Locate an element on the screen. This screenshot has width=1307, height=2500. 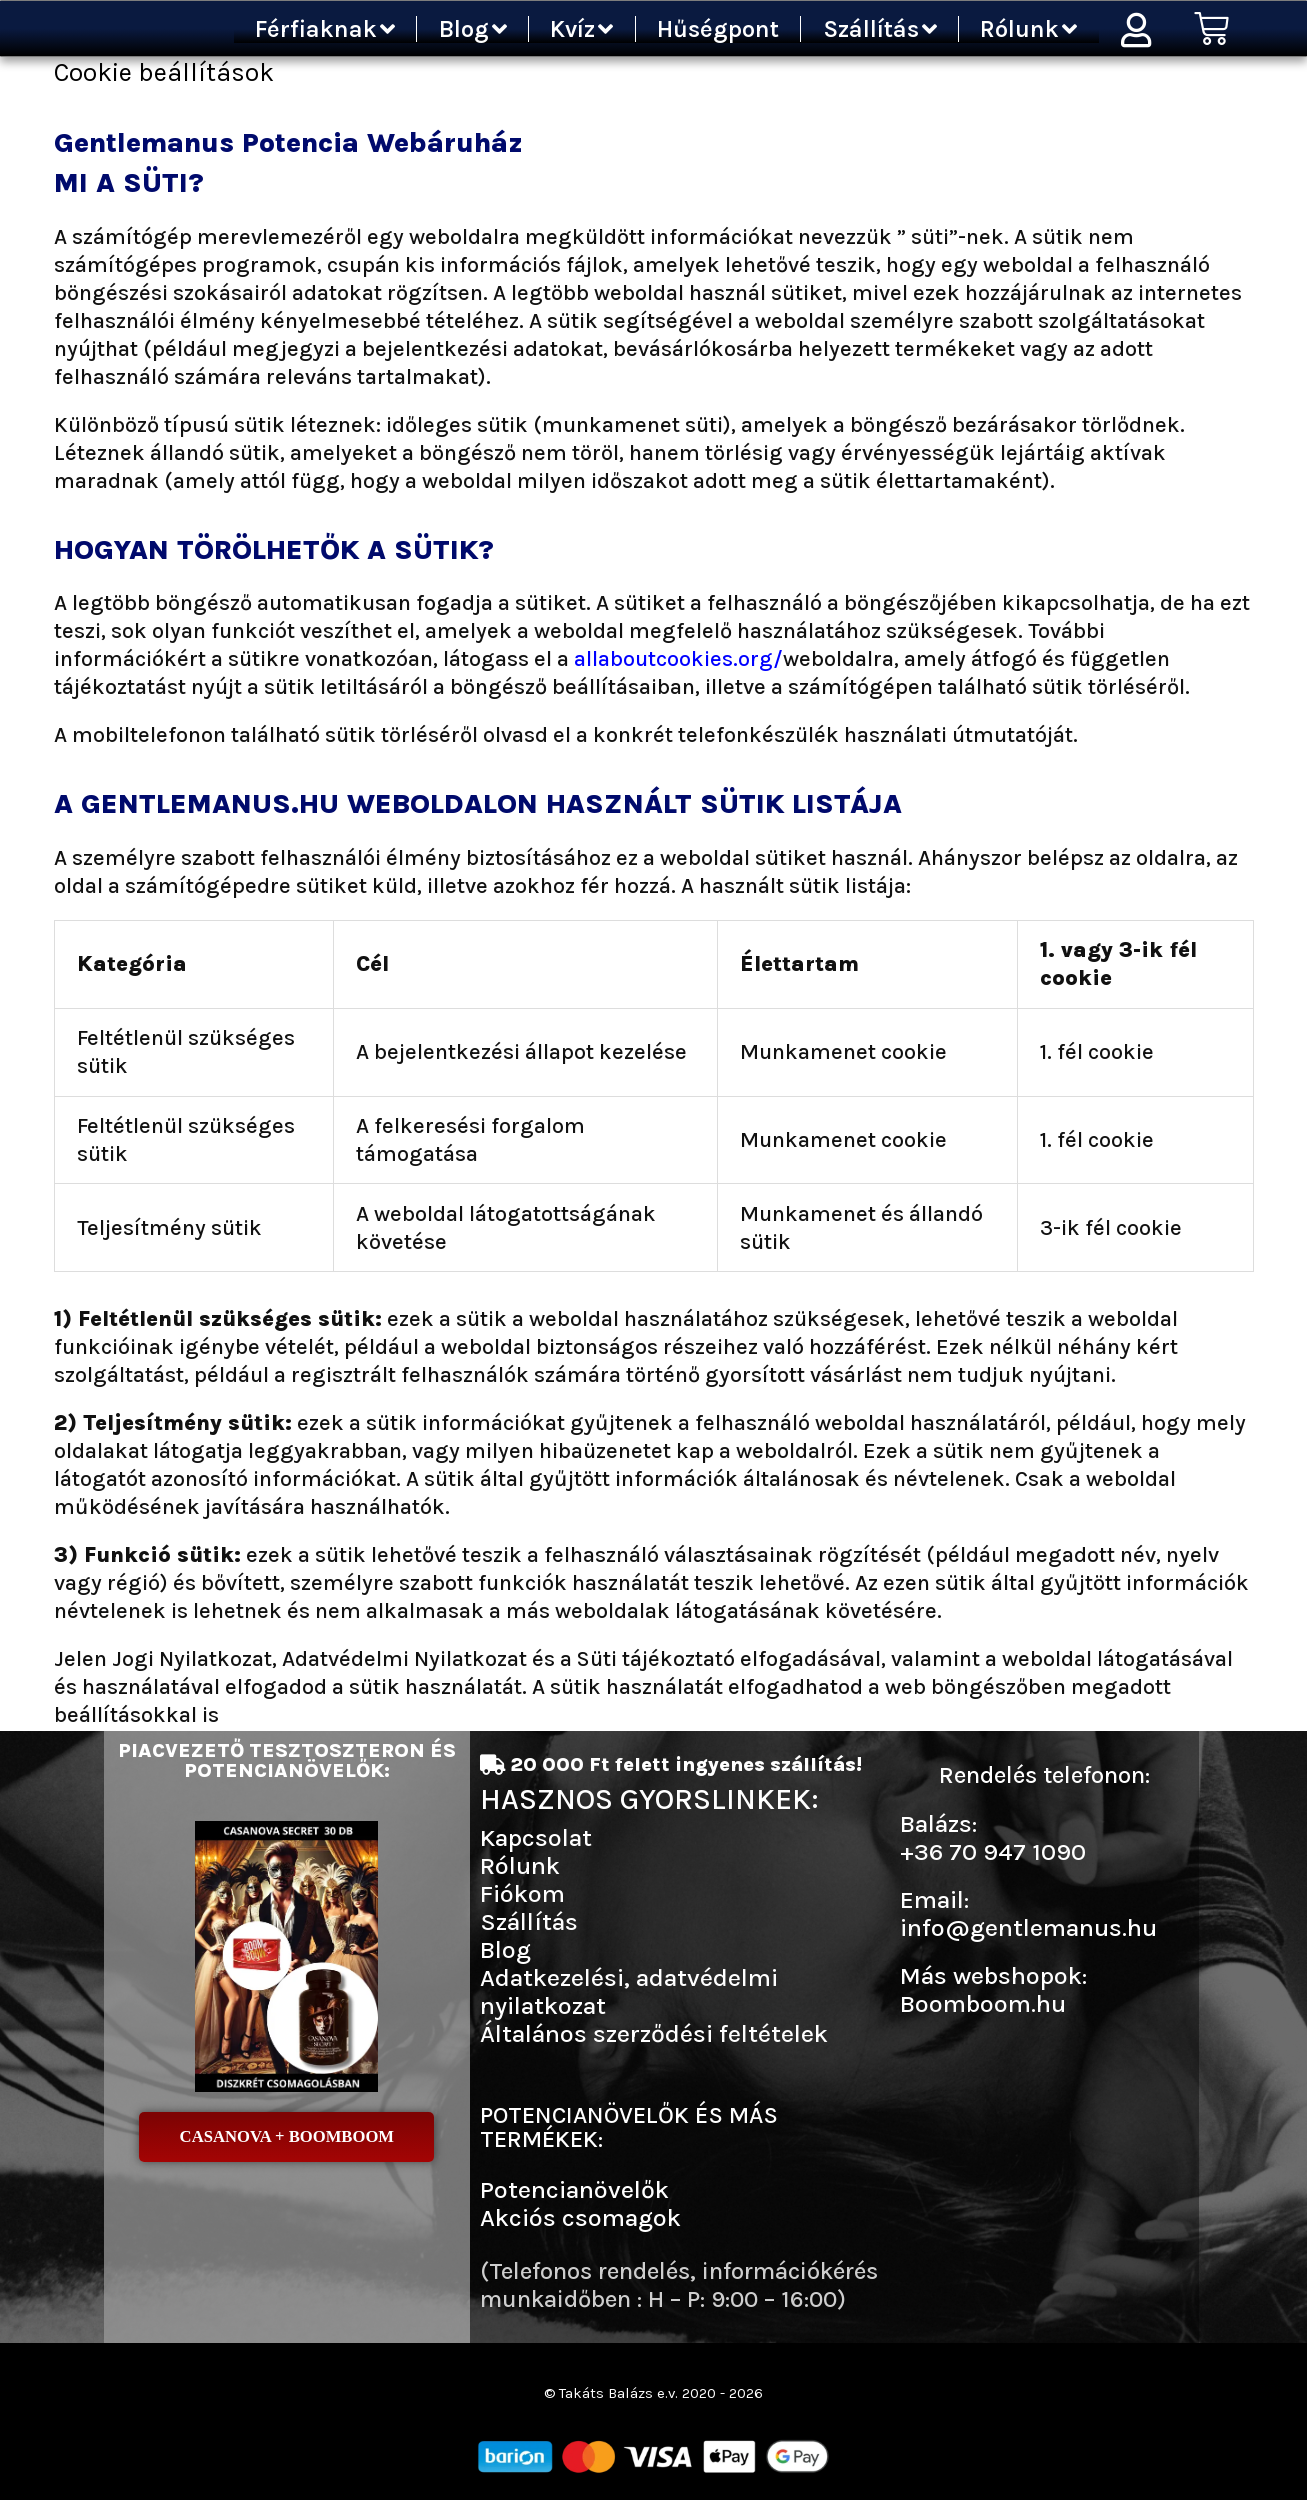
Hűségpont is located at coordinates (718, 29).